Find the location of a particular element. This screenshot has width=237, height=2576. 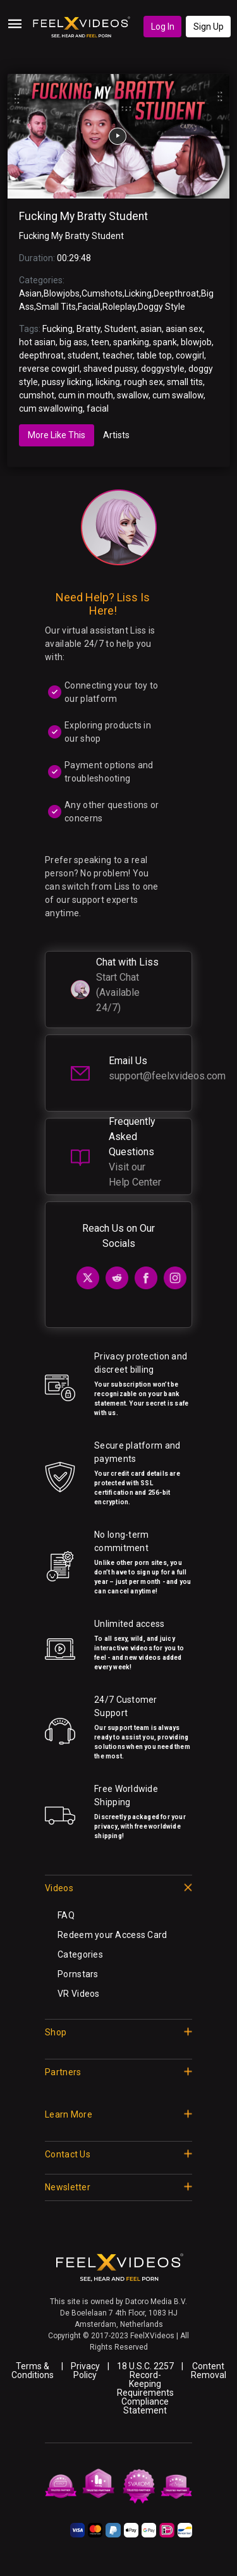

spank is located at coordinates (165, 342).